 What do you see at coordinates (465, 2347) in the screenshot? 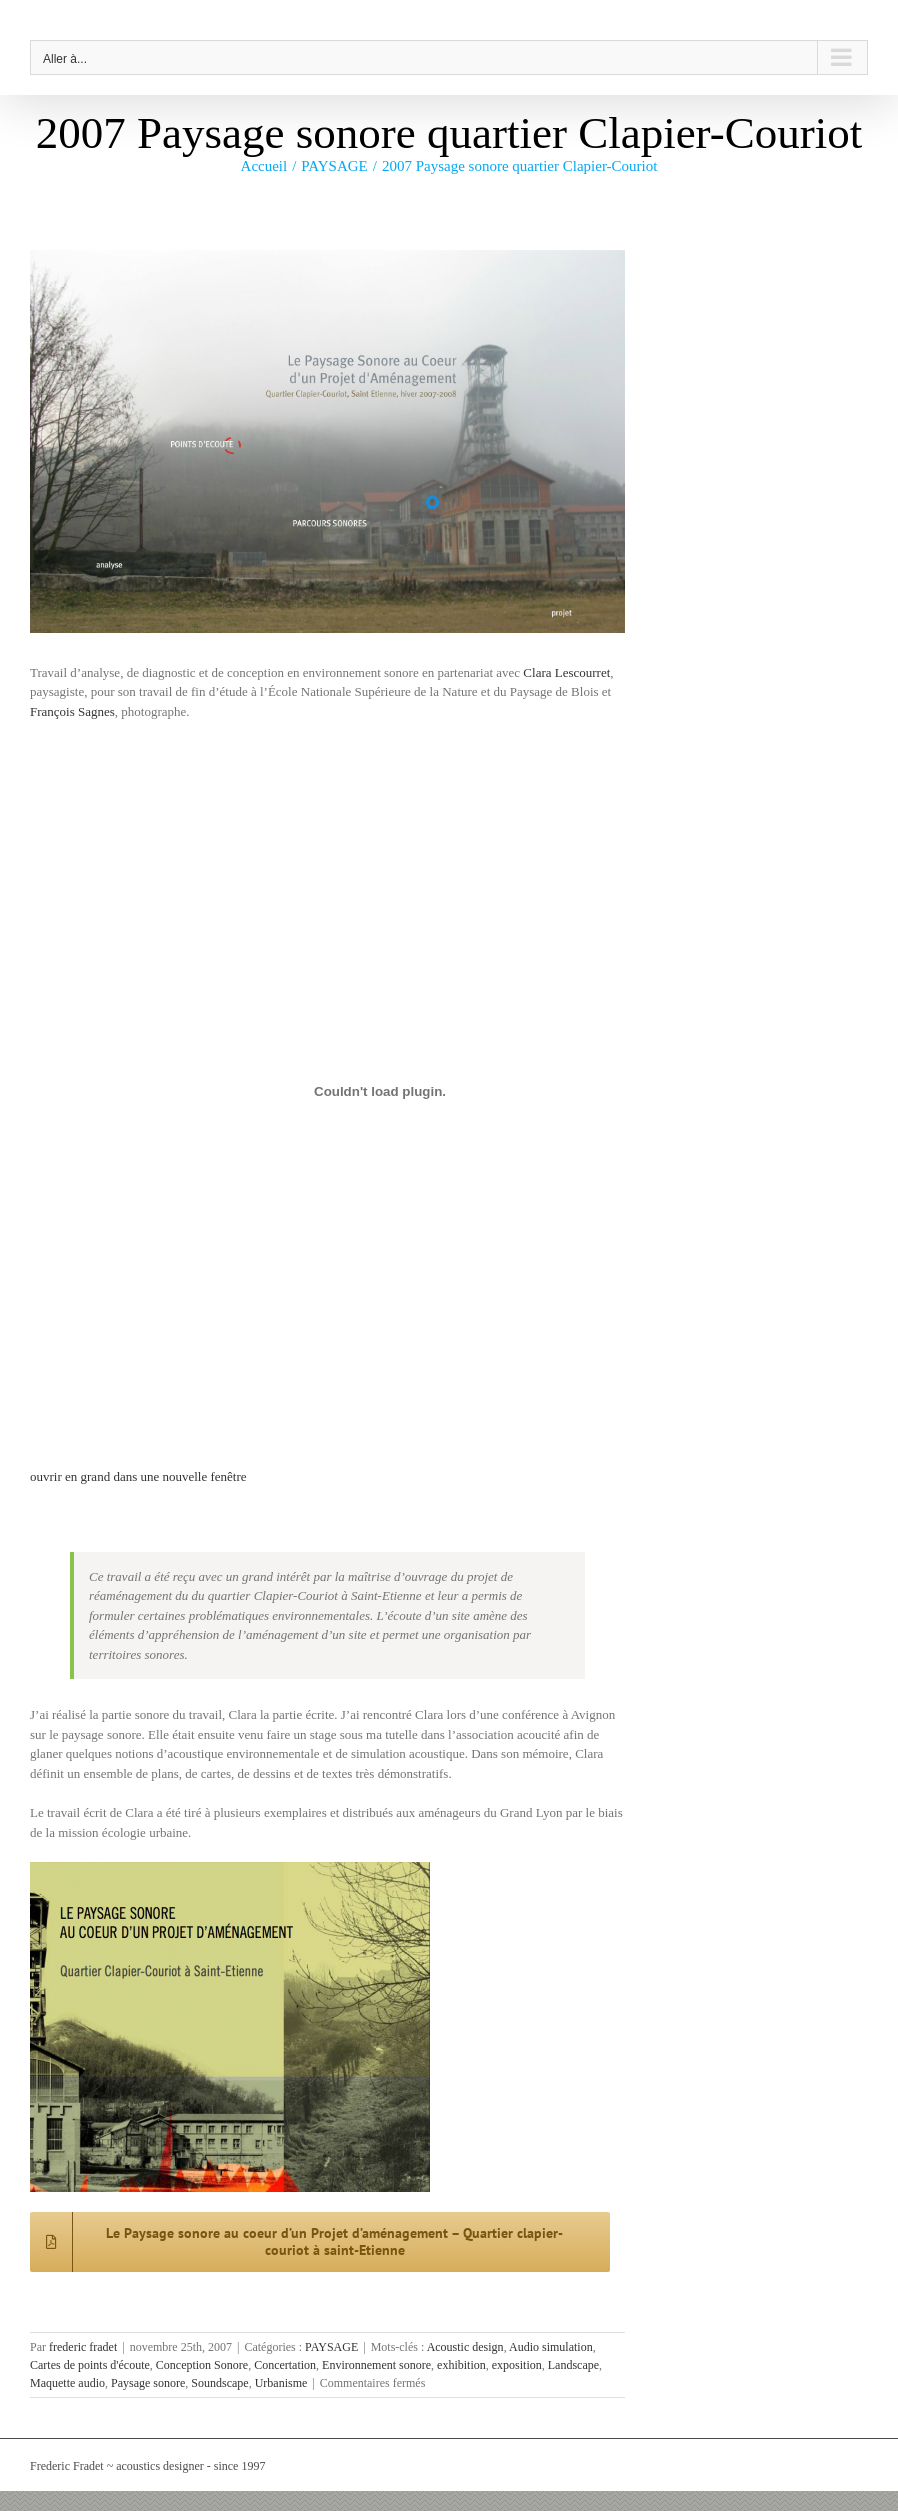
I see `Acoustic design` at bounding box center [465, 2347].